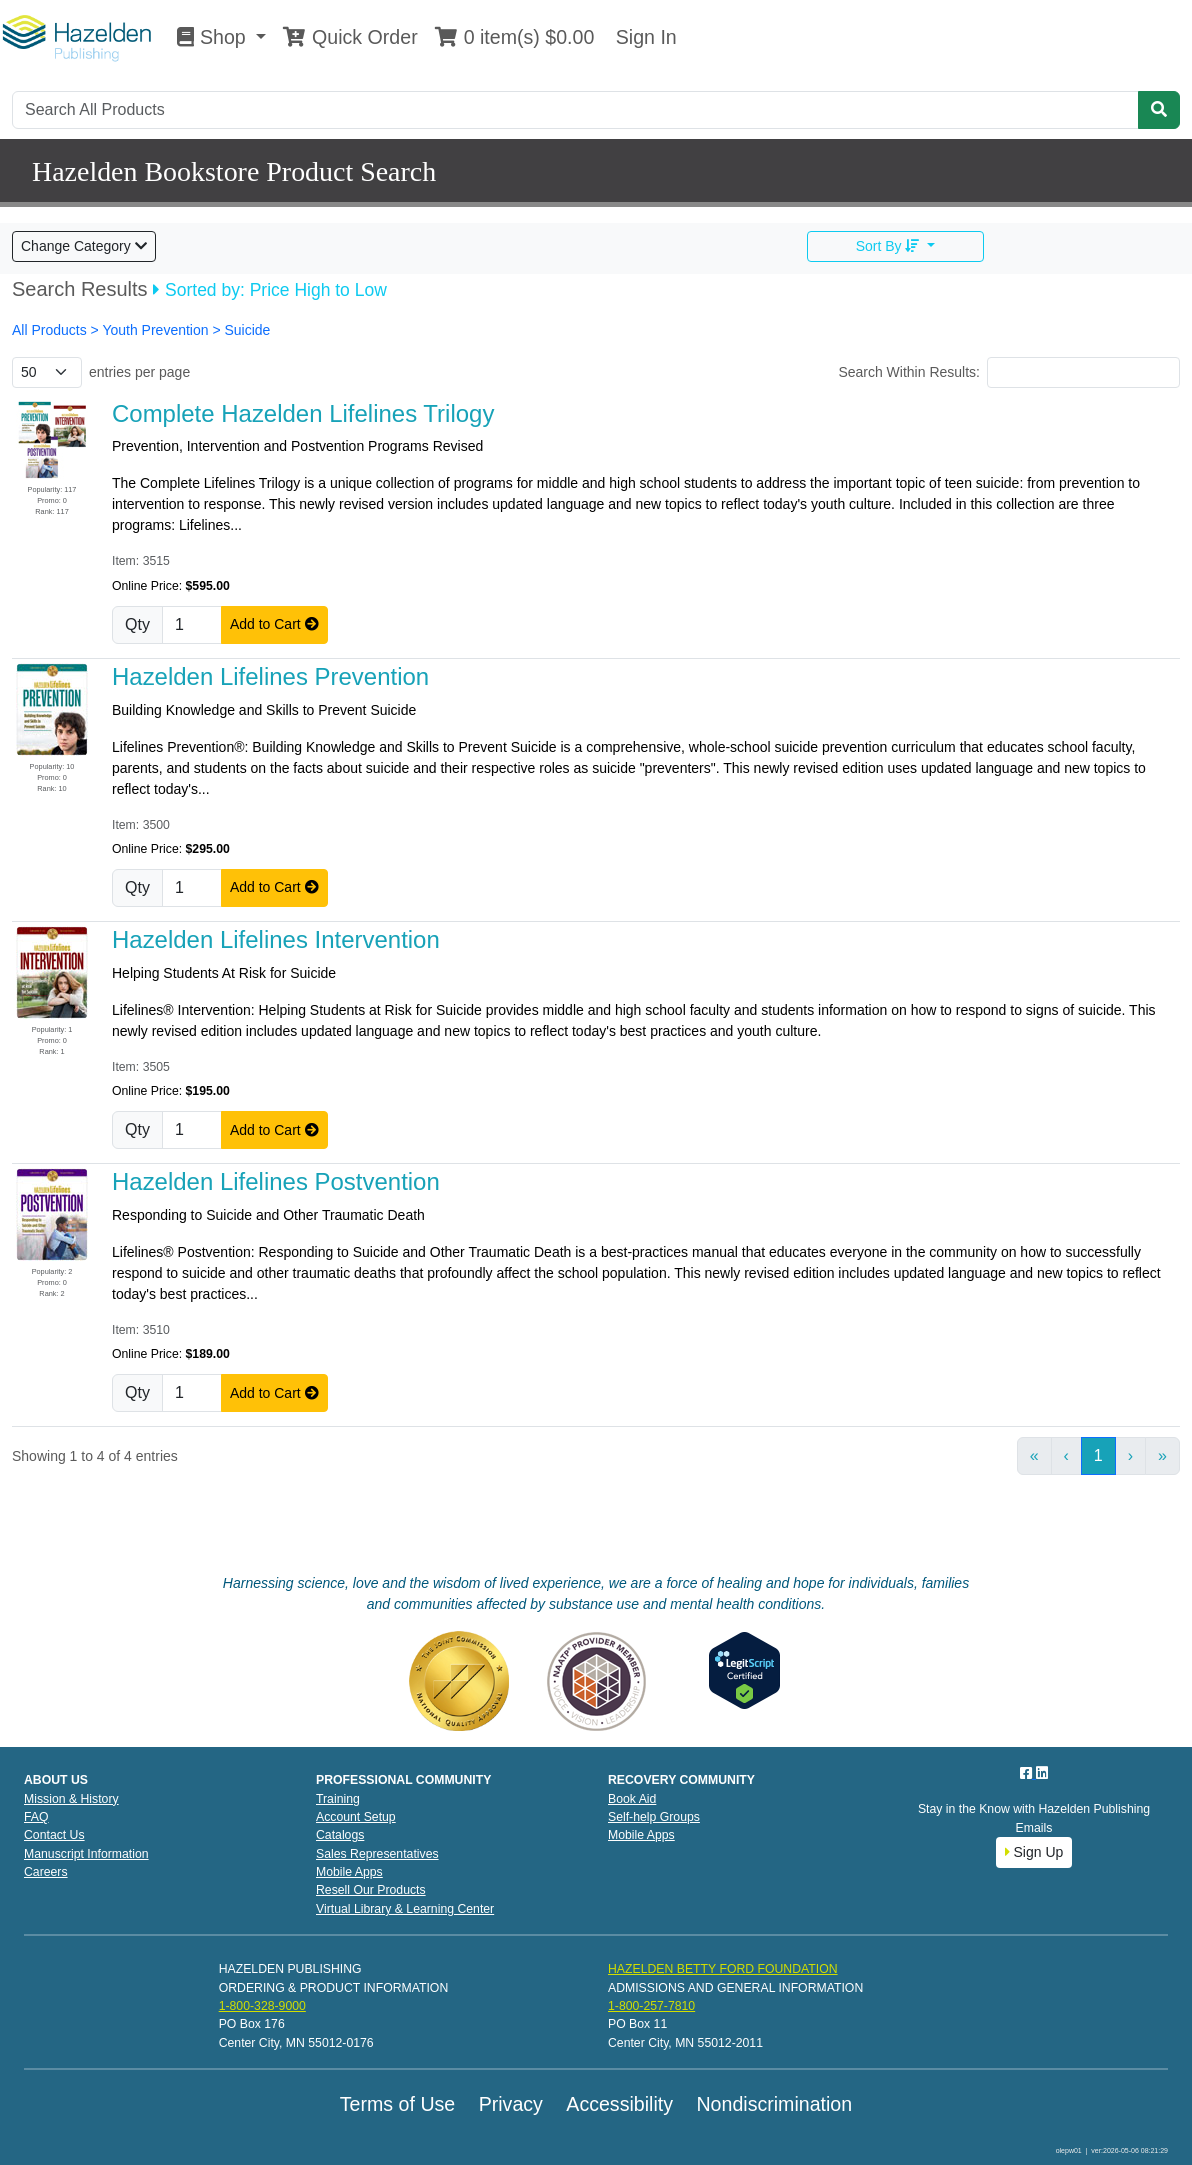 The image size is (1192, 2165). Describe the element at coordinates (371, 1890) in the screenshot. I see `Resell Our Products` at that location.